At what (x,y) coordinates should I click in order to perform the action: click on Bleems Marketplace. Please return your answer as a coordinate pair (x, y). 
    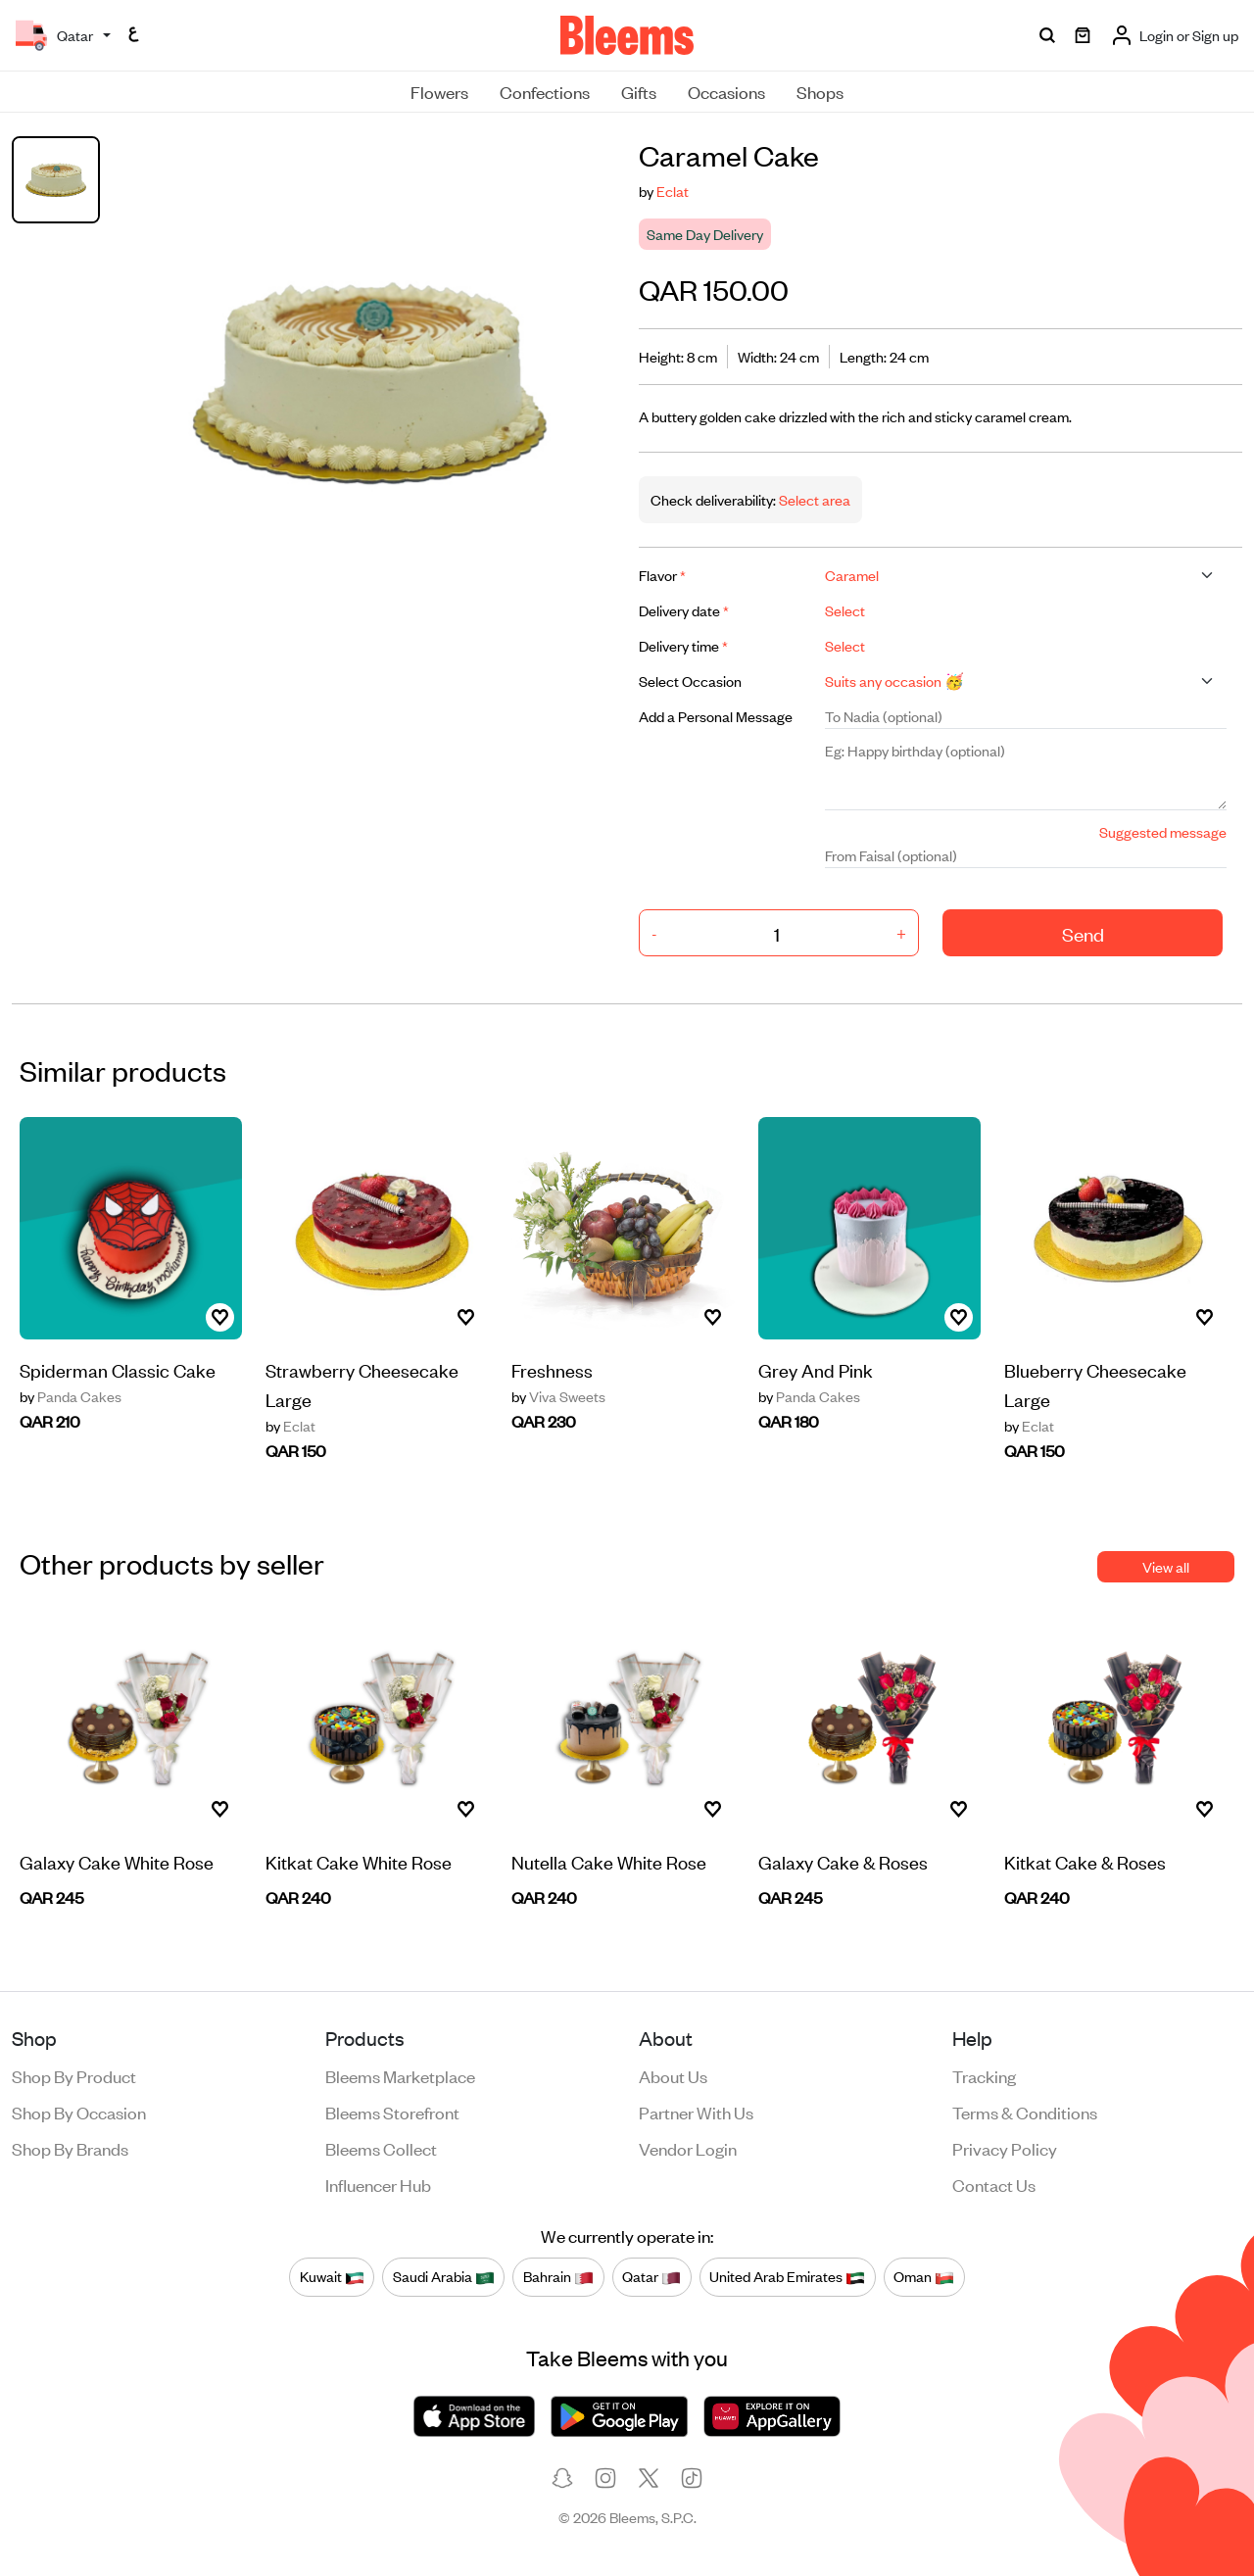
    Looking at the image, I should click on (400, 2075).